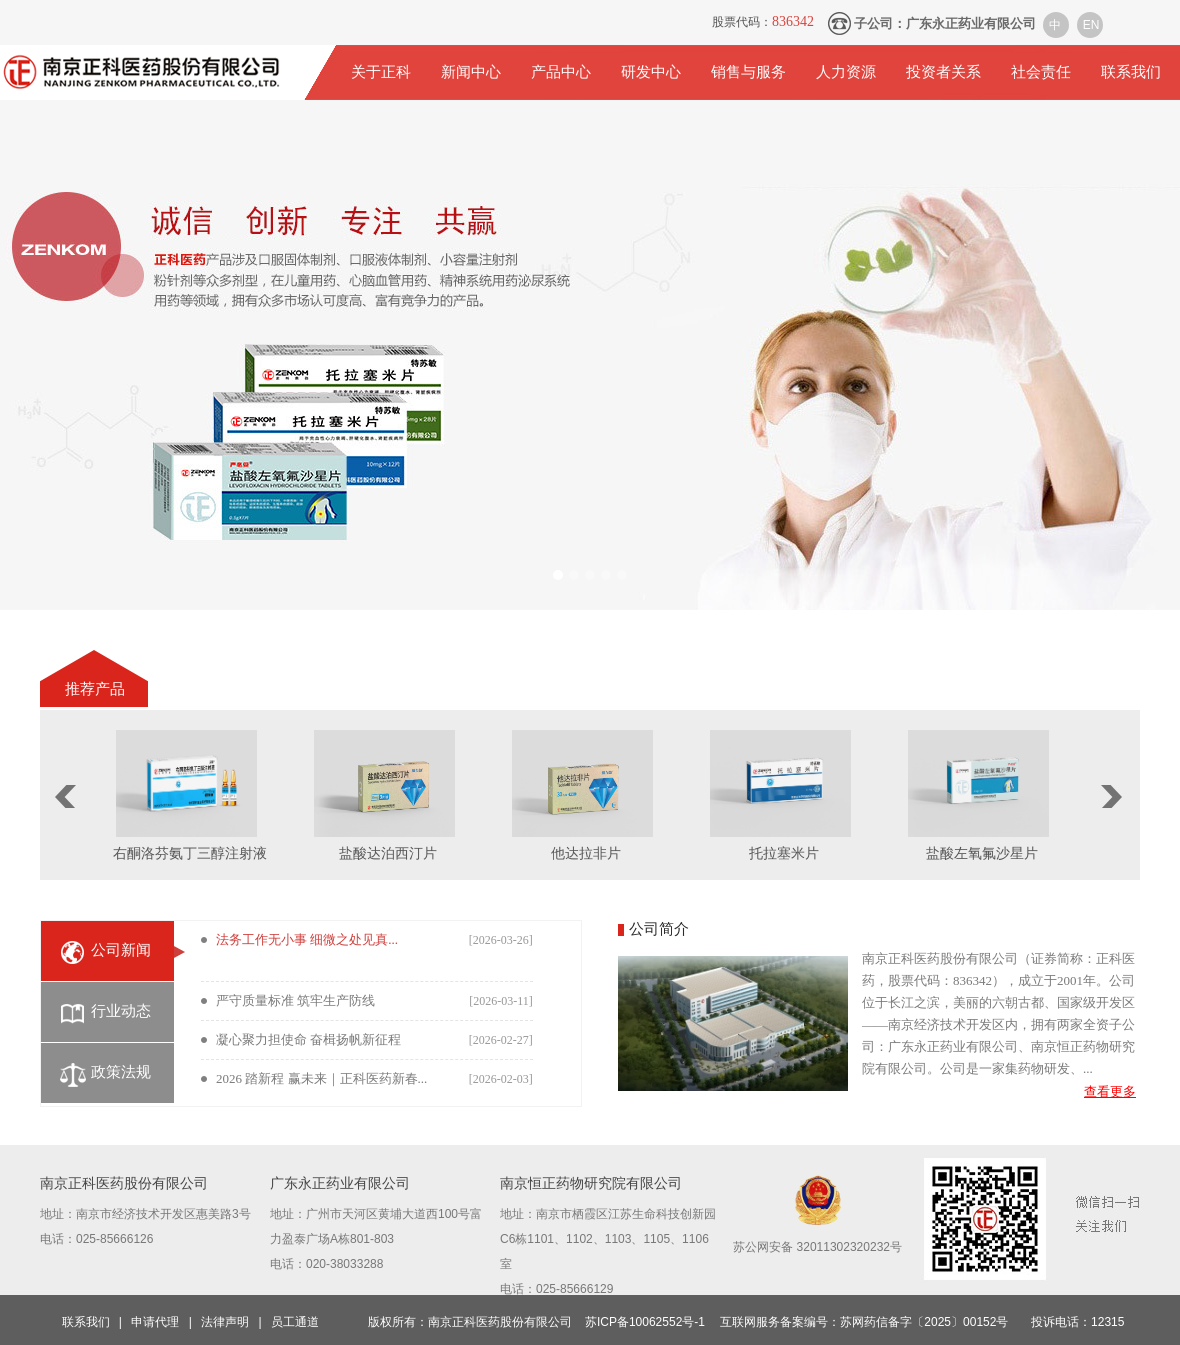 Image resolution: width=1180 pixels, height=1345 pixels. Describe the element at coordinates (1131, 72) in the screenshot. I see `联系我们` at that location.